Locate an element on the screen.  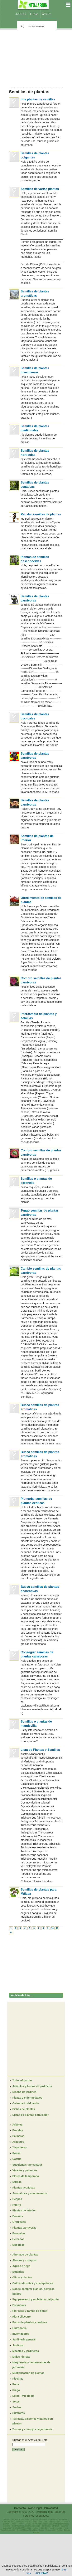
Hortalizas is located at coordinates (63, 2524).